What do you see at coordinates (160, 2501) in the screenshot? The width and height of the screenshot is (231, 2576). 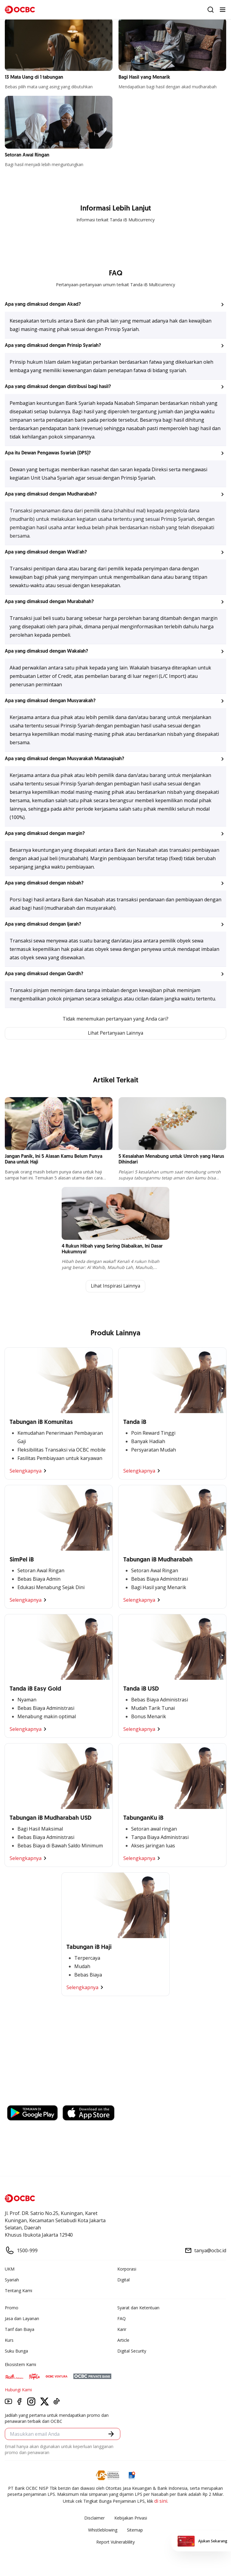 I see `di sini` at bounding box center [160, 2501].